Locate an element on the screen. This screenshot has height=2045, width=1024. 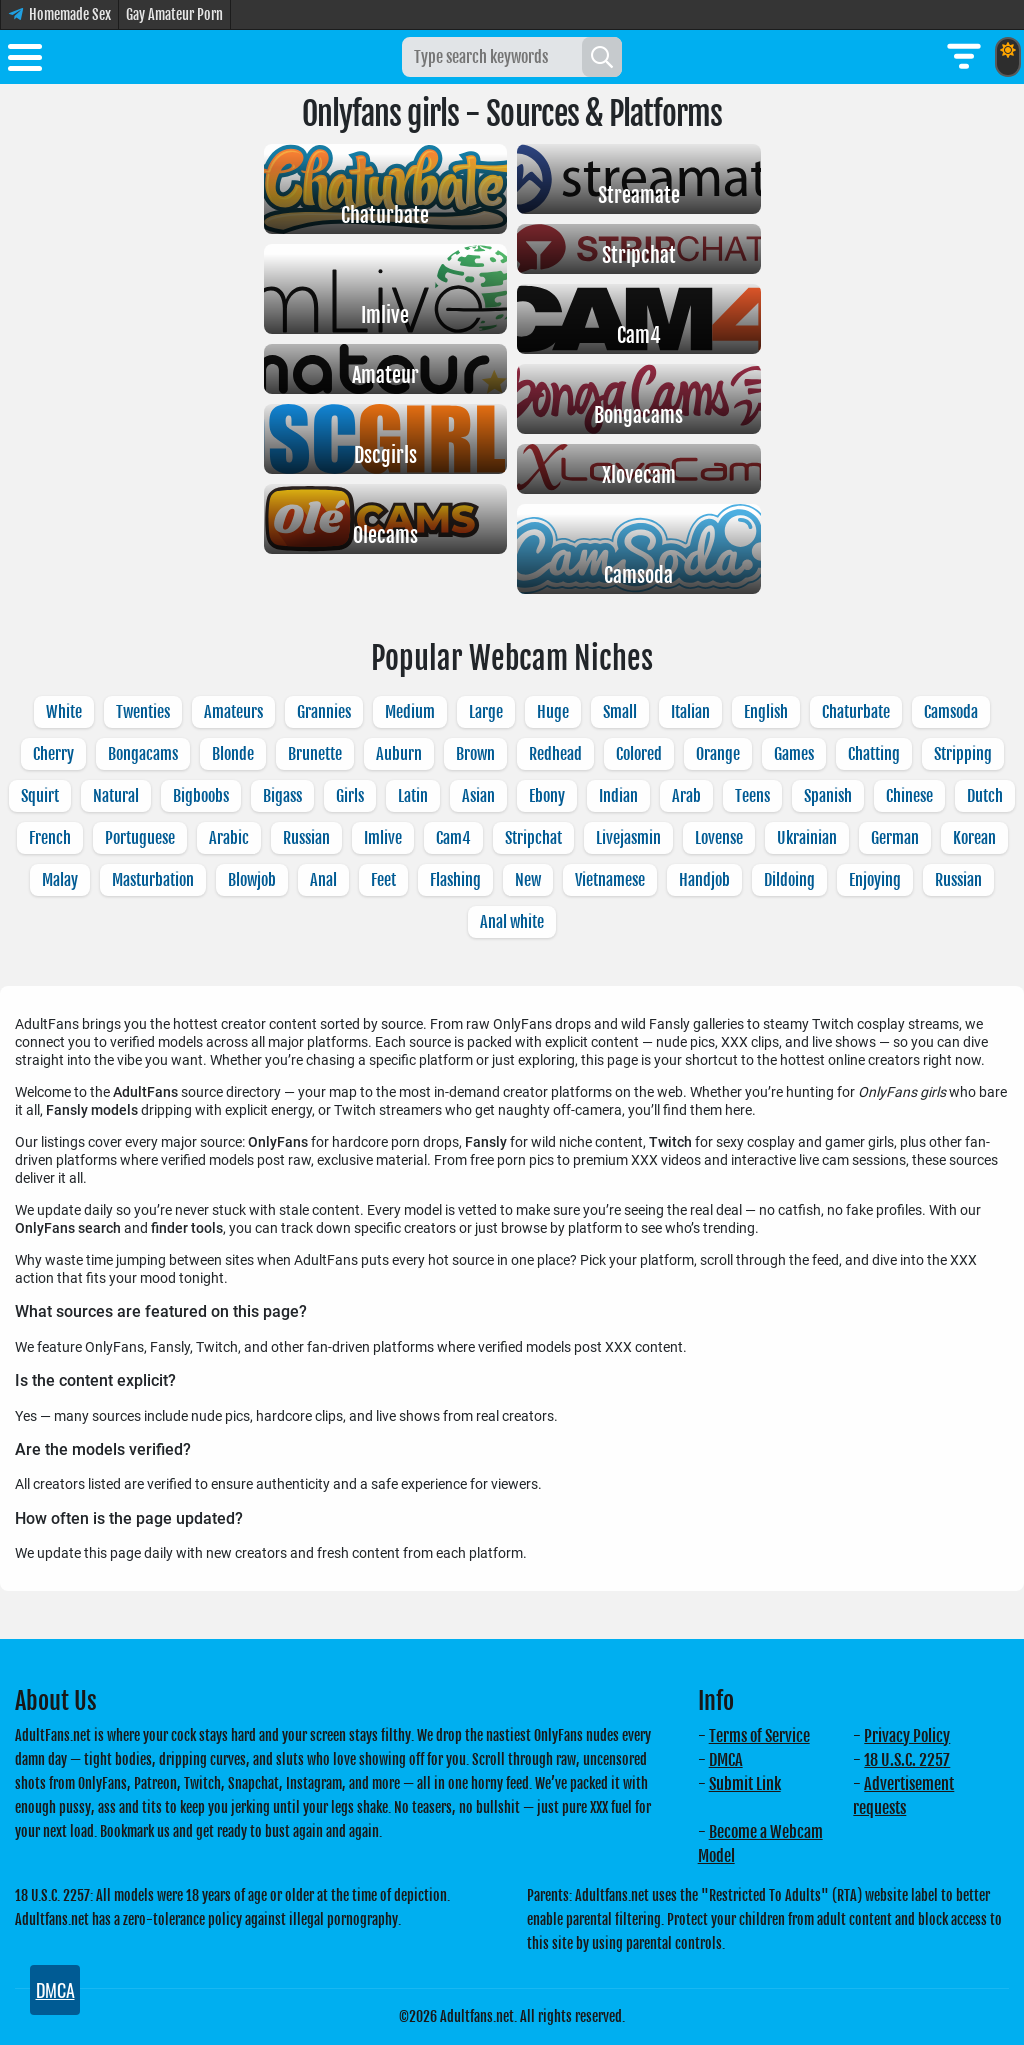
Anal is located at coordinates (323, 880).